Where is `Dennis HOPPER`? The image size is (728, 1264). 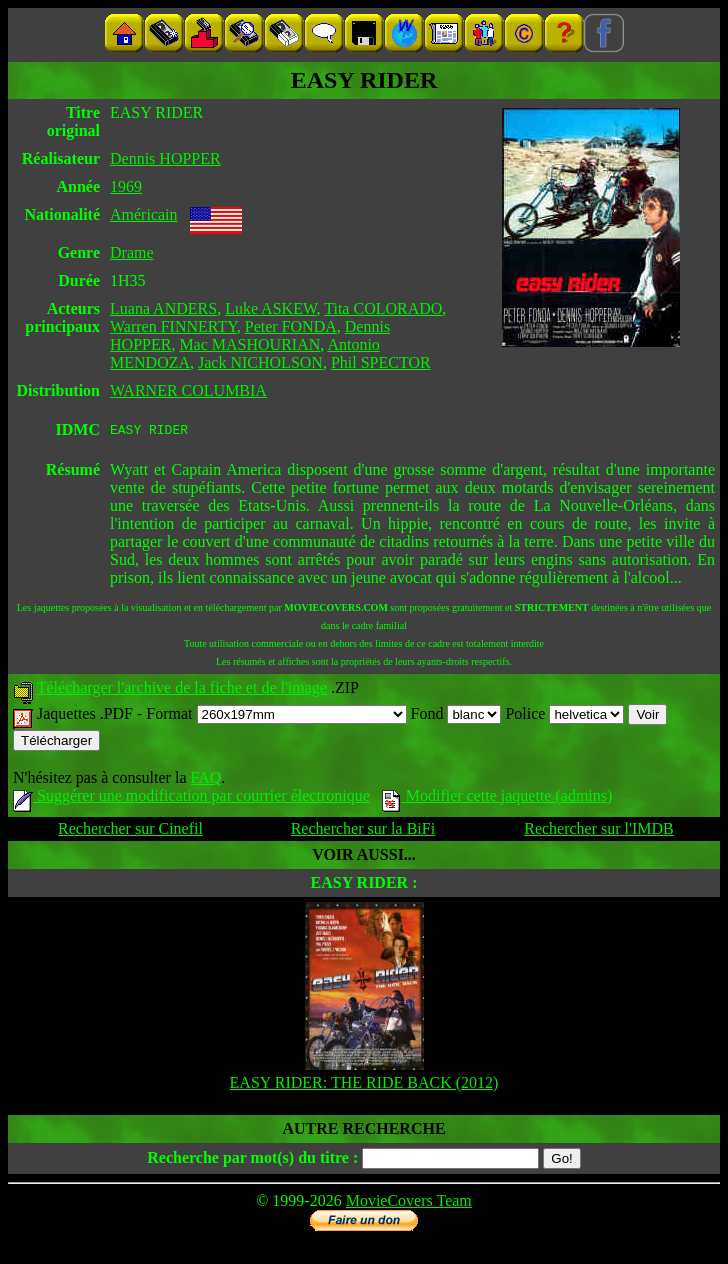 Dennis HOPPER is located at coordinates (165, 158).